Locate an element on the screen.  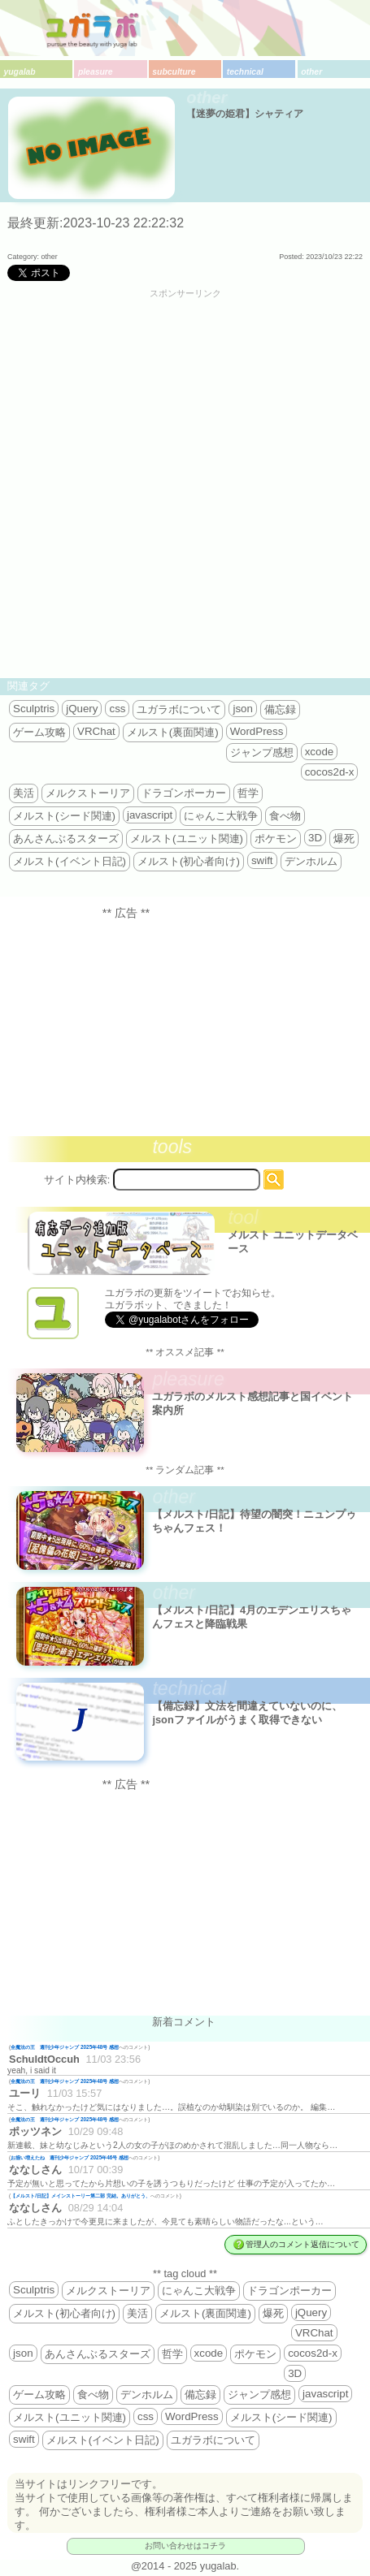
全魔法の王 週刊少年ジャンプ 2025年48号 感想 is located at coordinates (65, 2047).